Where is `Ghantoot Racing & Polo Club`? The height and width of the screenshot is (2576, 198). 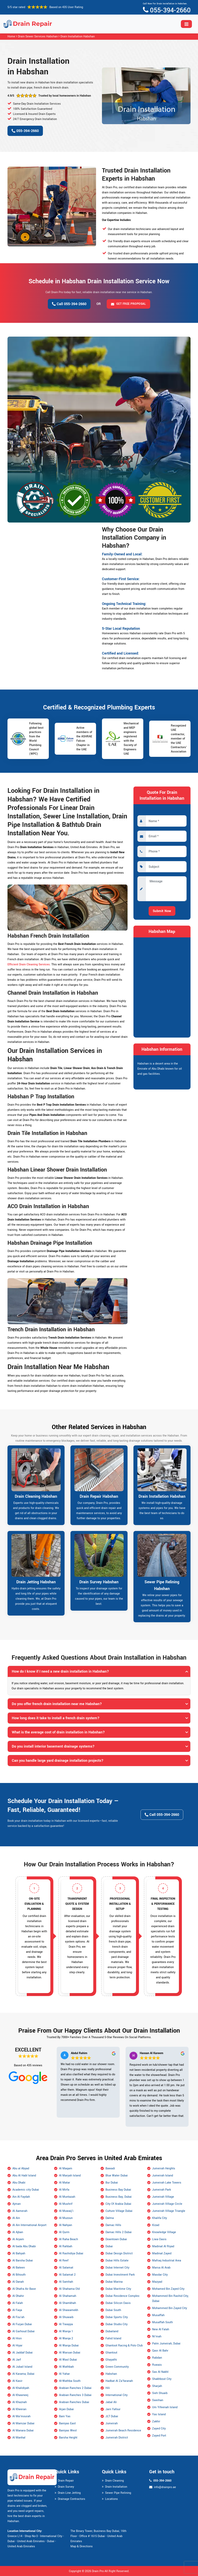
Ghantoot Racing & Polo Club is located at coordinates (124, 2345).